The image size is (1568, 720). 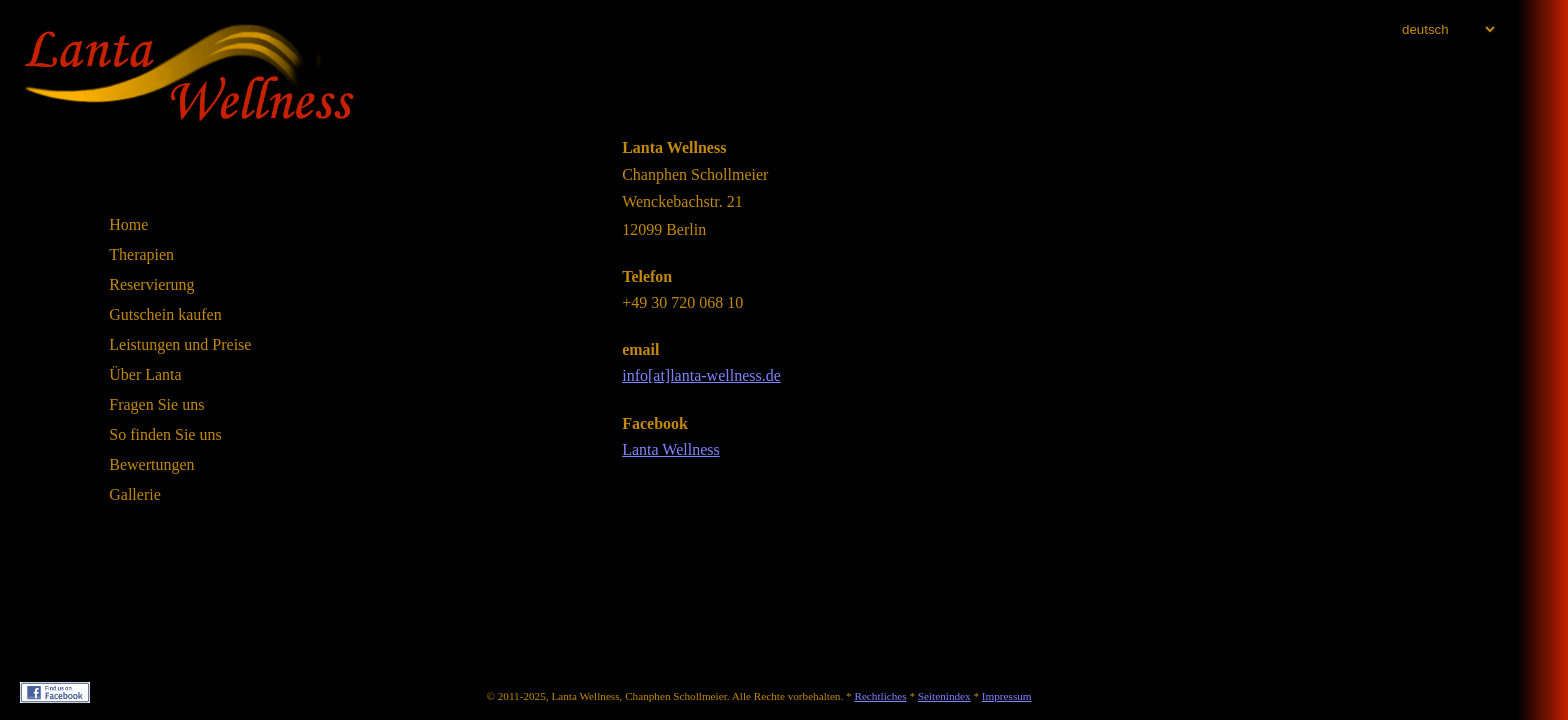 What do you see at coordinates (128, 224) in the screenshot?
I see `Home` at bounding box center [128, 224].